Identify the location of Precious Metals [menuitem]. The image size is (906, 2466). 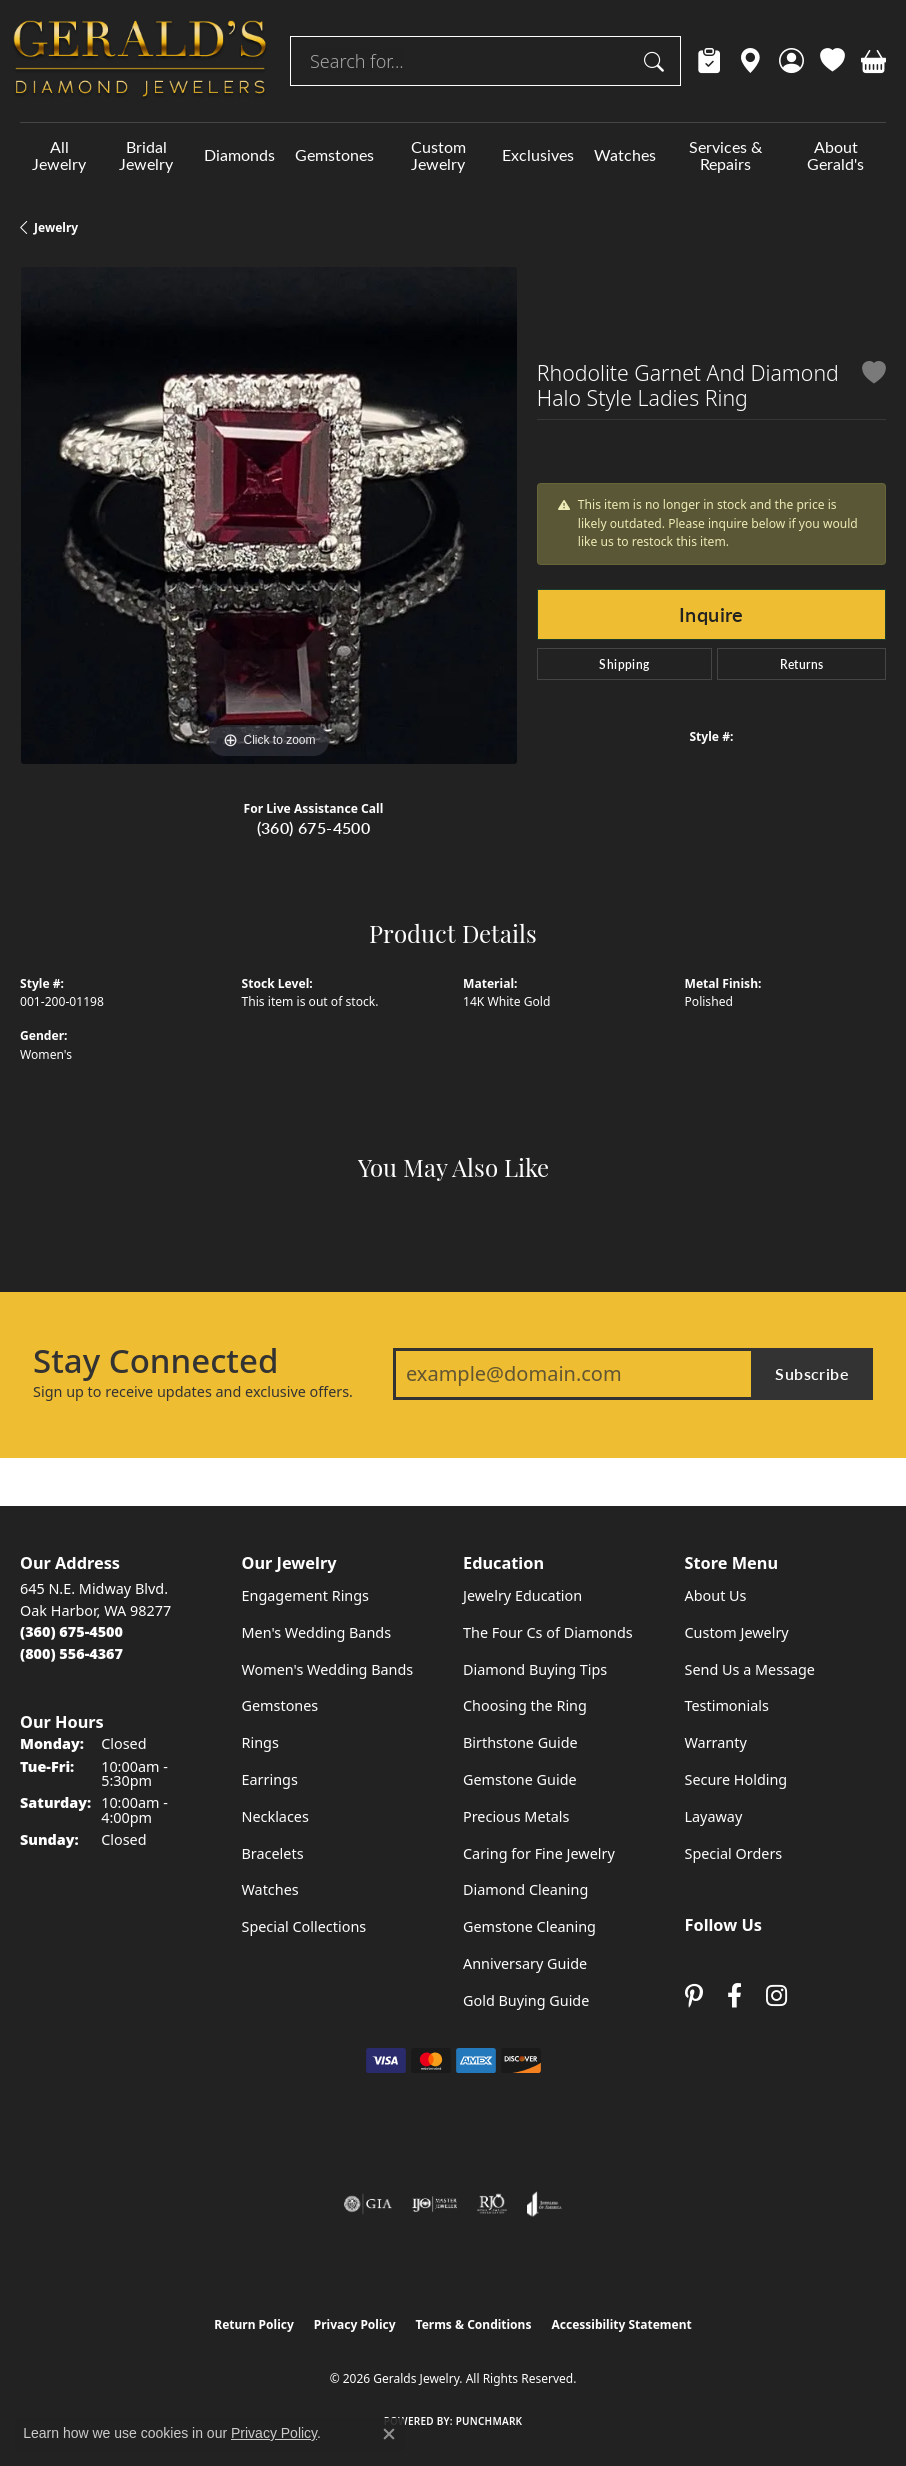
(516, 1816).